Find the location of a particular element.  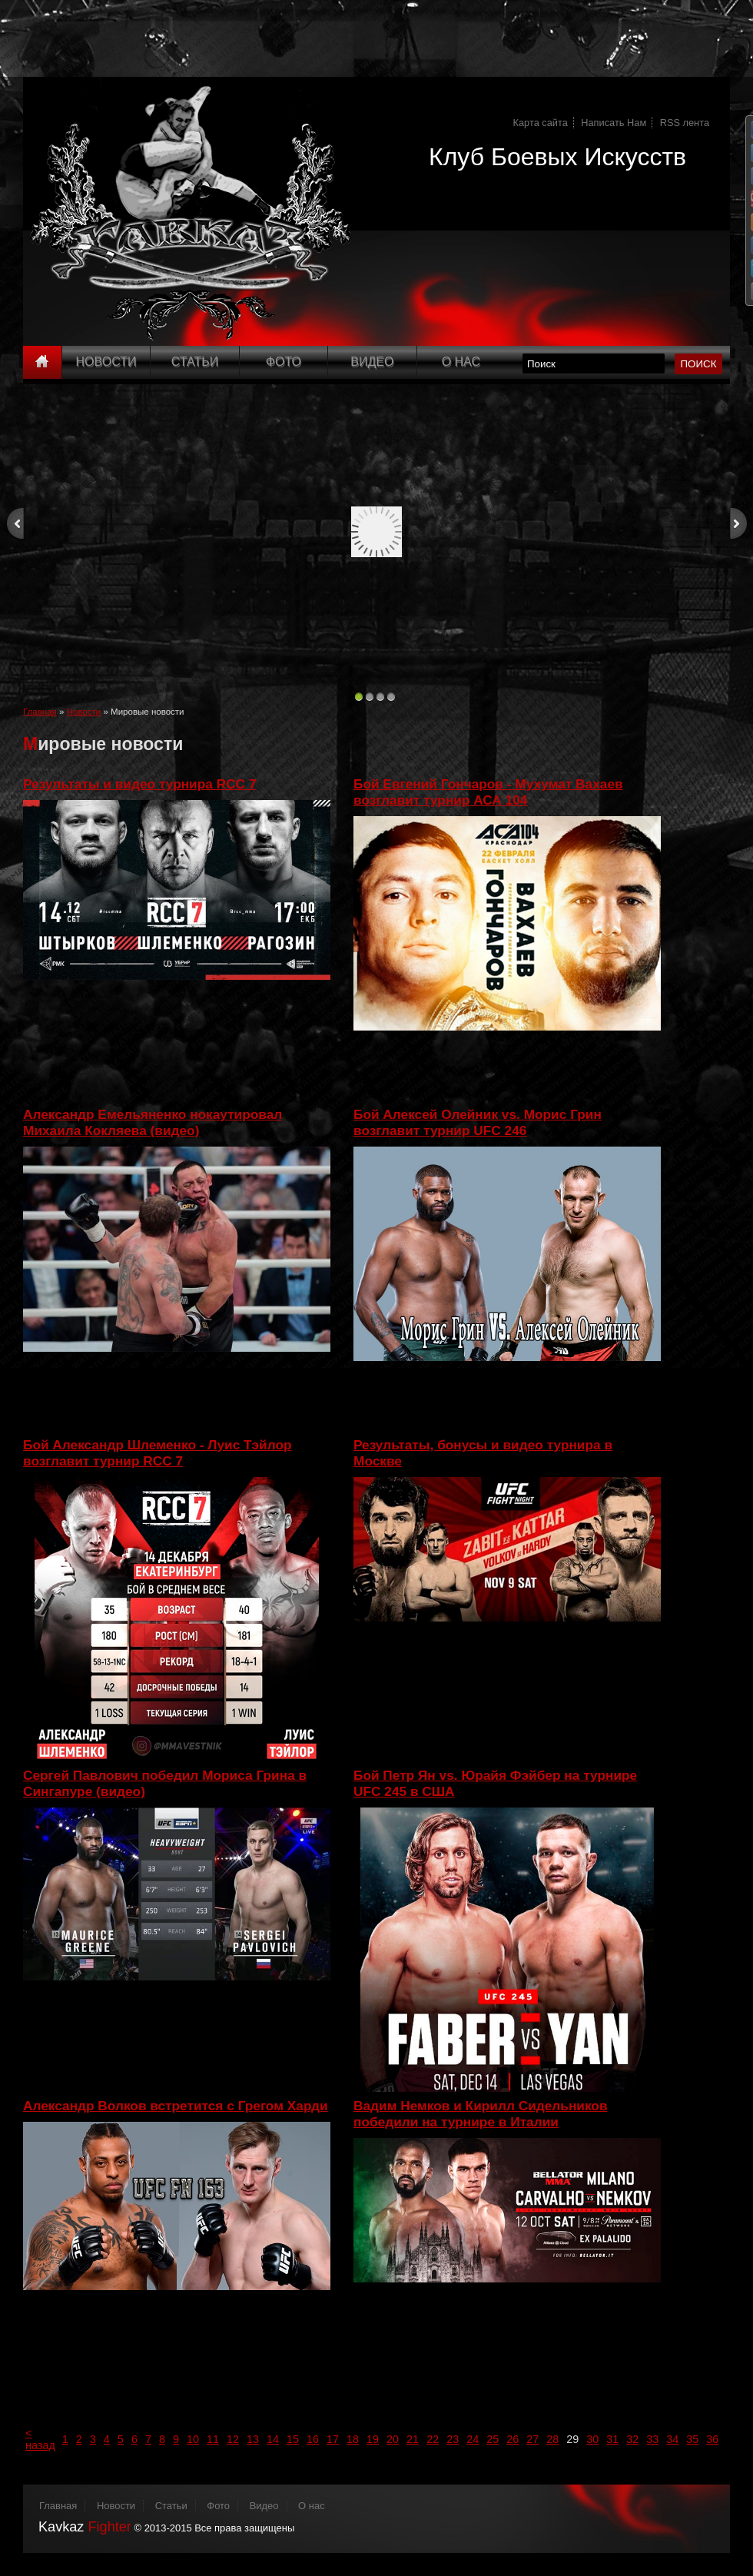

11 is located at coordinates (213, 2439).